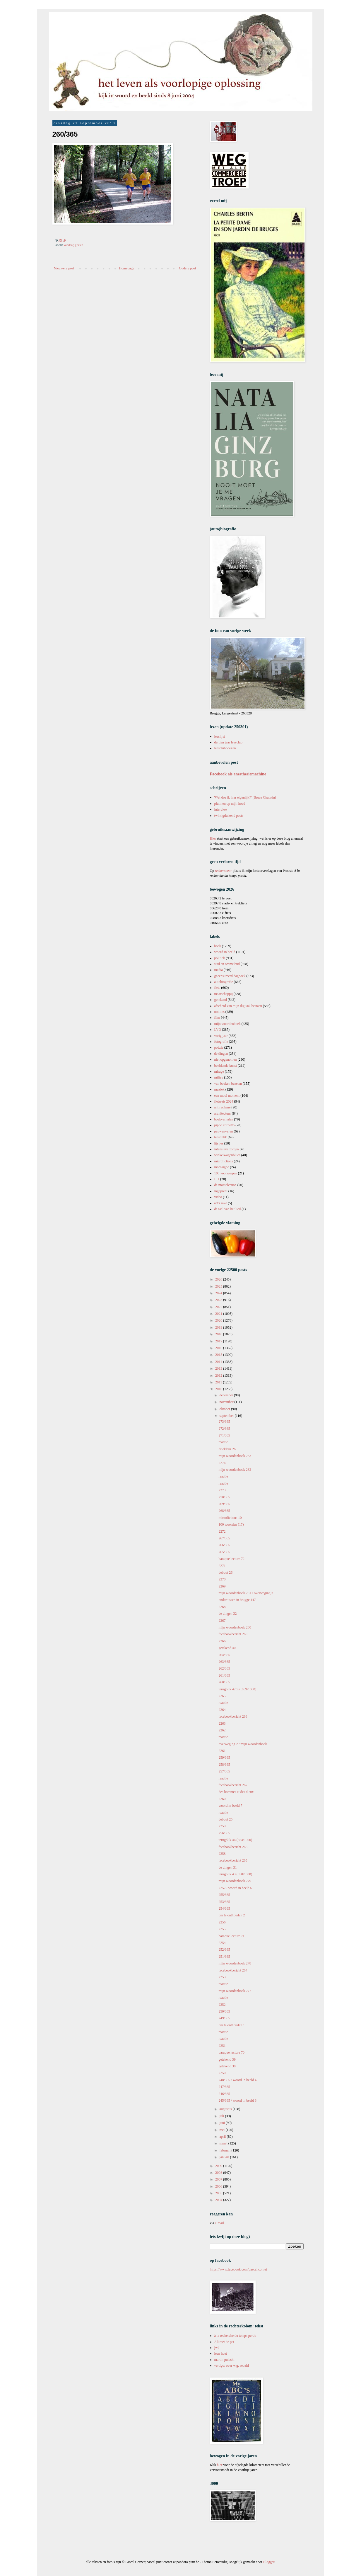 The height and width of the screenshot is (2576, 361). What do you see at coordinates (234, 1456) in the screenshot?
I see `mijn woordenboek 283` at bounding box center [234, 1456].